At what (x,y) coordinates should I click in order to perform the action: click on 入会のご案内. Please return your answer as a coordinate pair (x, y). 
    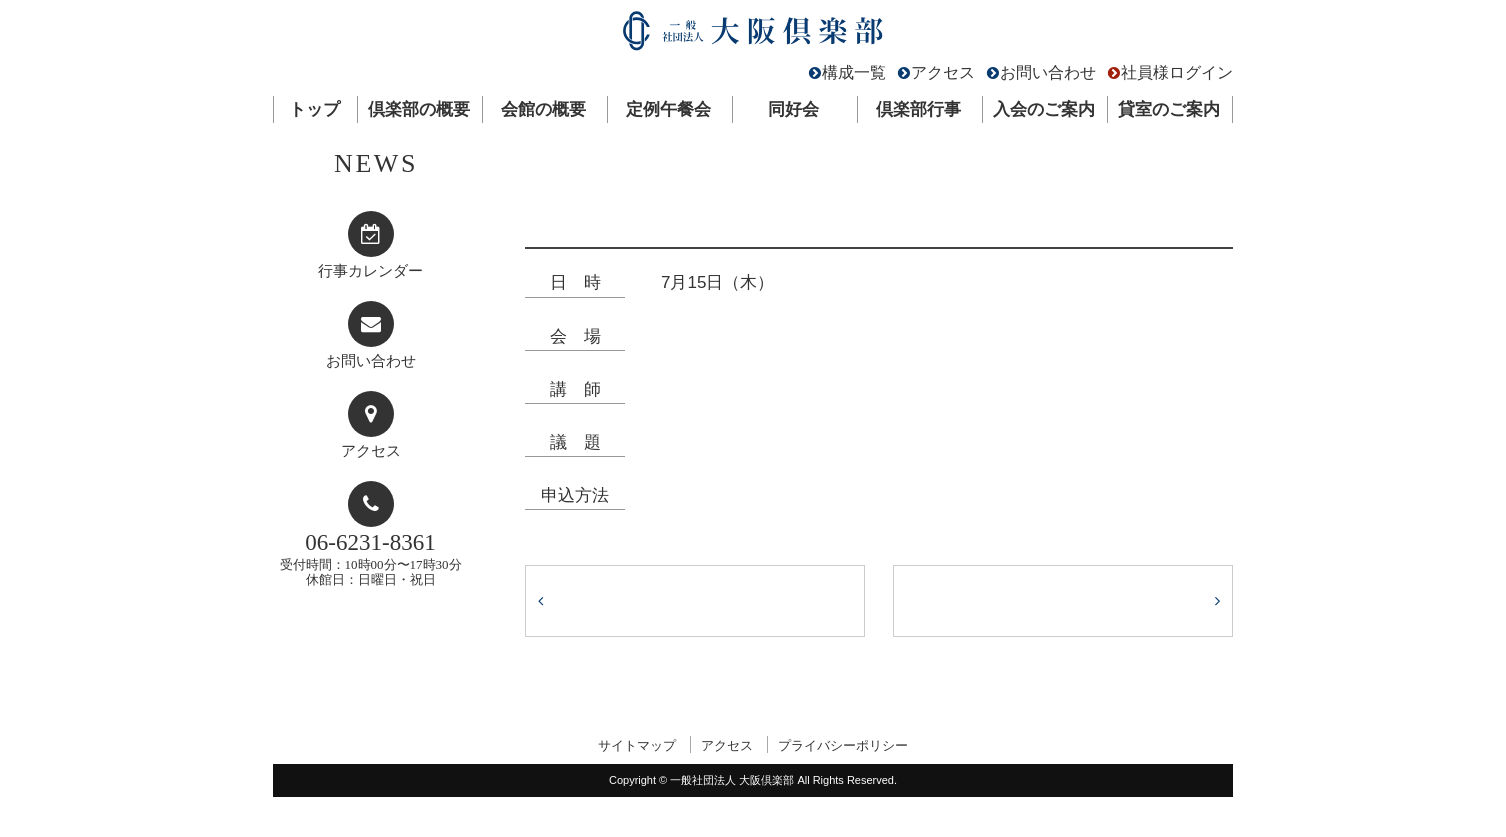
    Looking at the image, I should click on (1044, 109).